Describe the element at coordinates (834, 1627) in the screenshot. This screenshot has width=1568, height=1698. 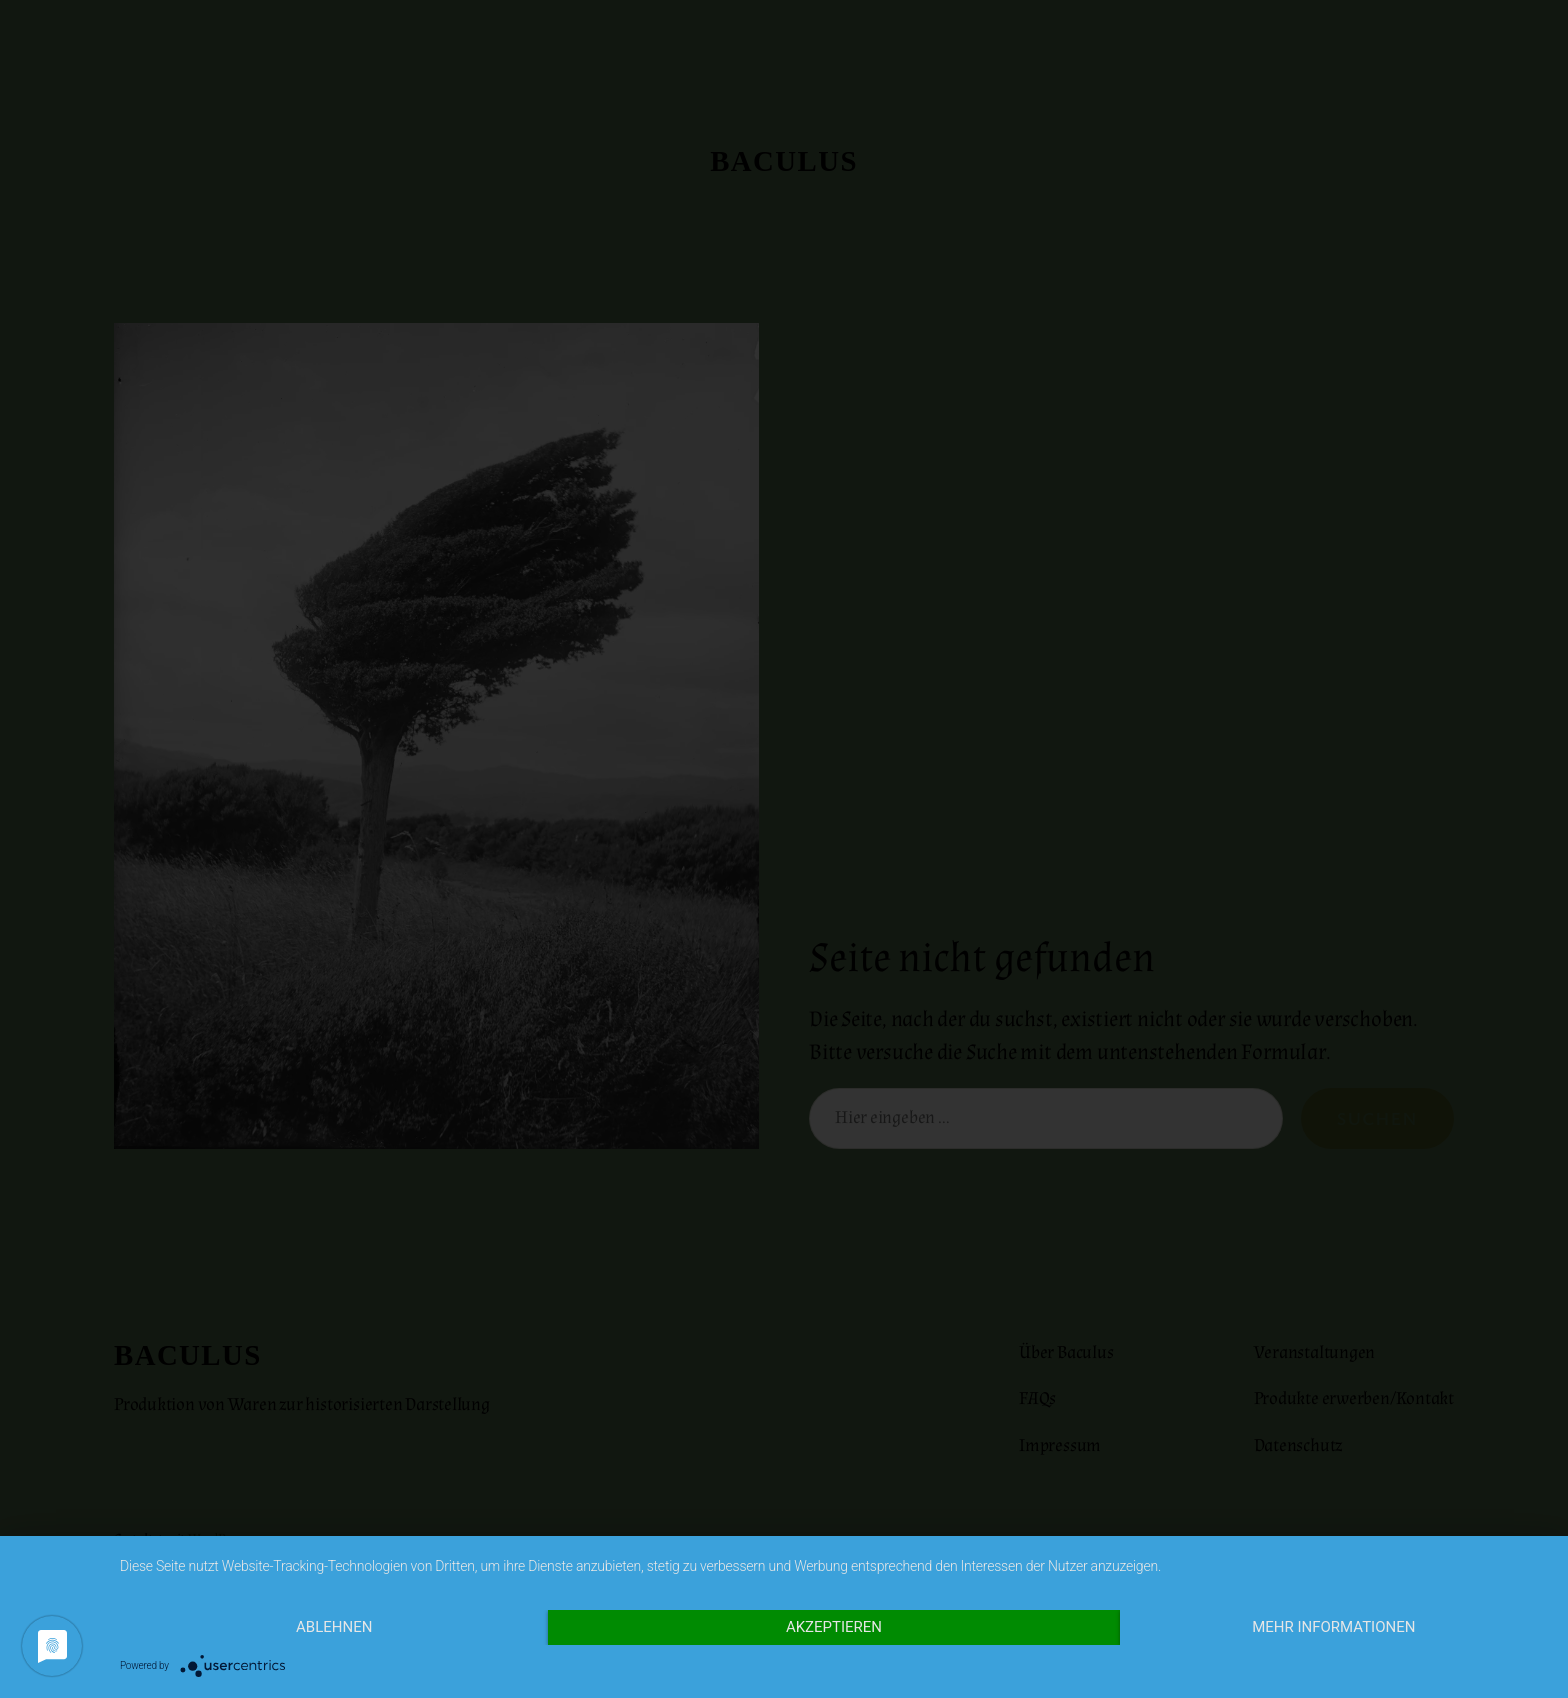
I see `Akzeptieren` at that location.